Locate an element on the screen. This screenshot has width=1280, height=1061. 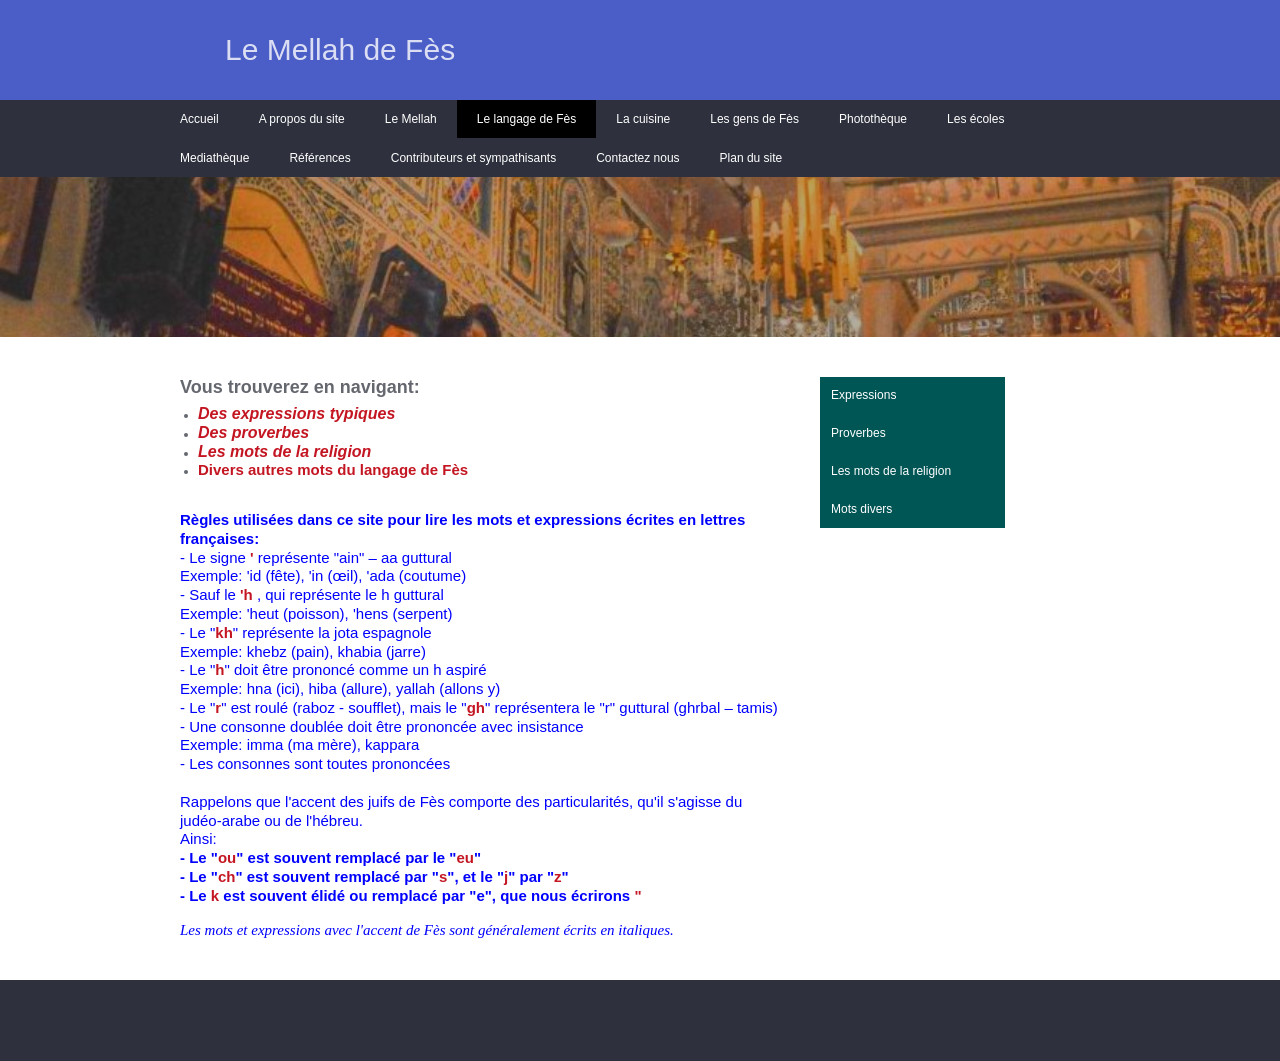
Expressions is located at coordinates (863, 395).